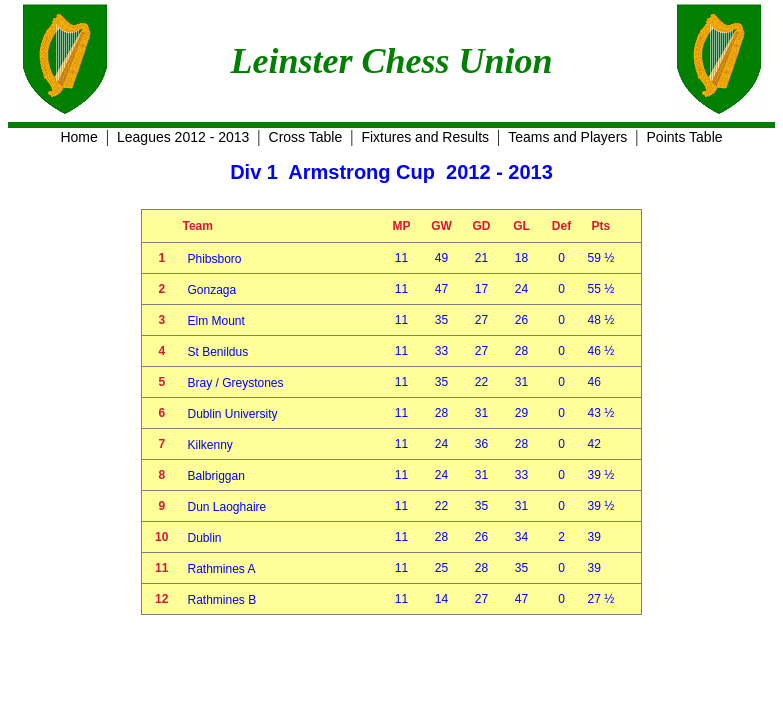 This screenshot has height=720, width=783. I want to click on Dublin University, so click(233, 414).